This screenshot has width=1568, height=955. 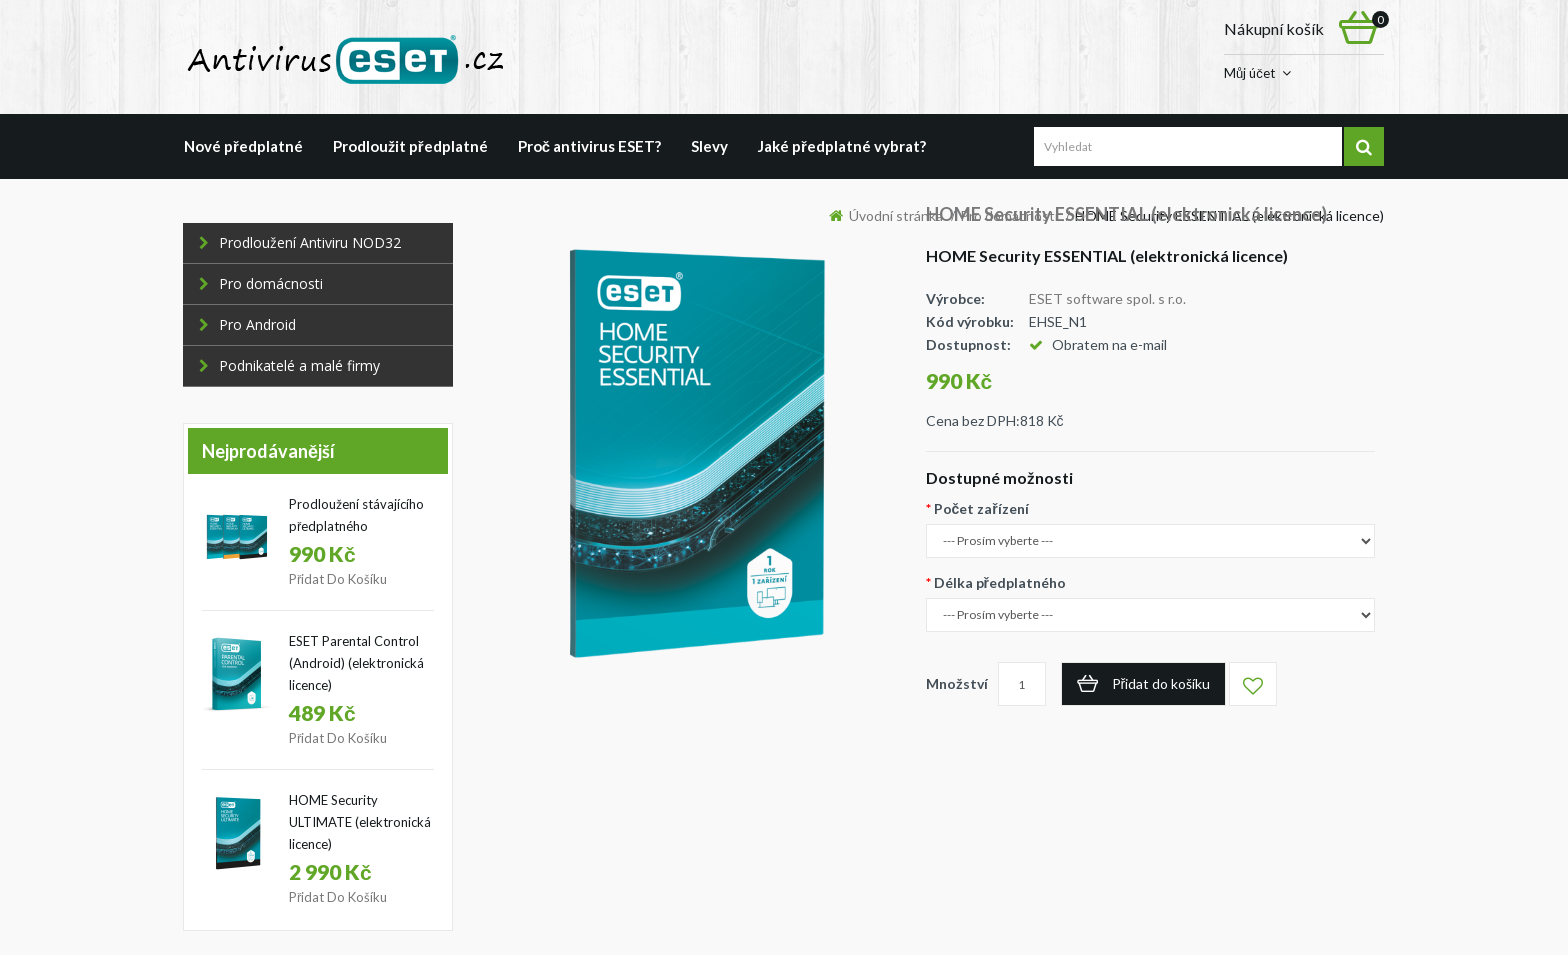 I want to click on Počet zařízení, so click(x=981, y=508).